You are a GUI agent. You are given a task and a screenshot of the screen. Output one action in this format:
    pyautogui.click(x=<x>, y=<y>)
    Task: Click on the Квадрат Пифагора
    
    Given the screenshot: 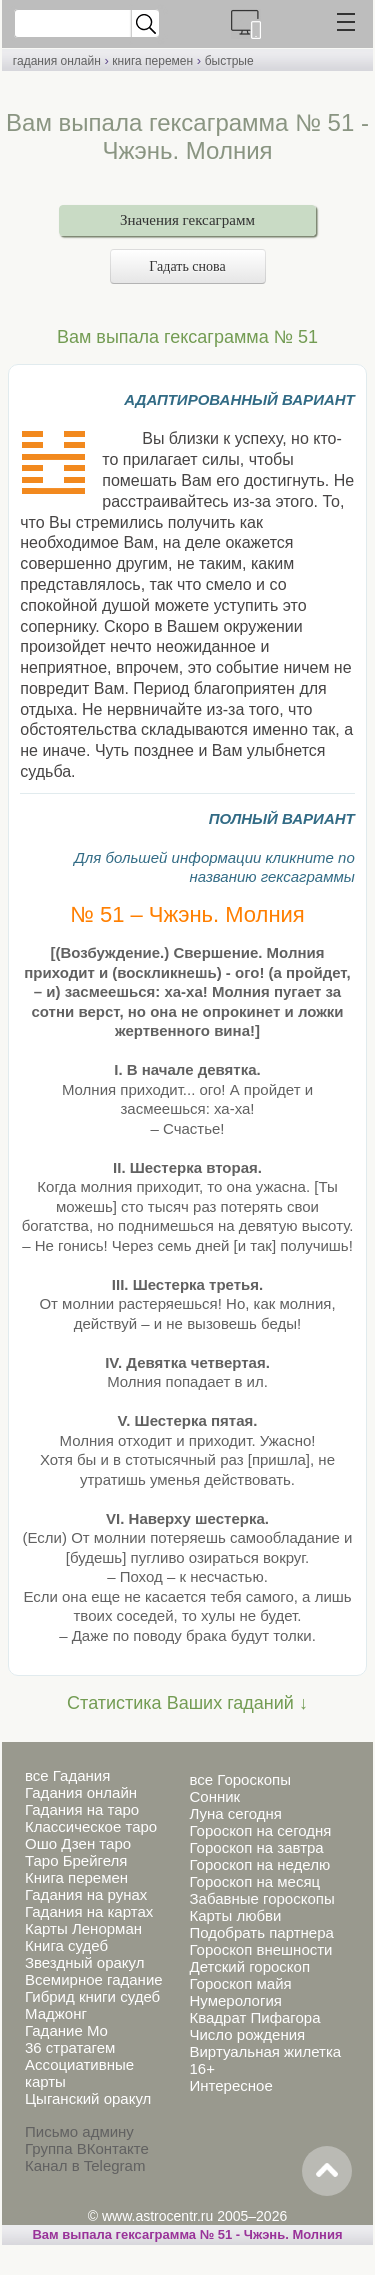 What is the action you would take?
    pyautogui.click(x=254, y=2017)
    